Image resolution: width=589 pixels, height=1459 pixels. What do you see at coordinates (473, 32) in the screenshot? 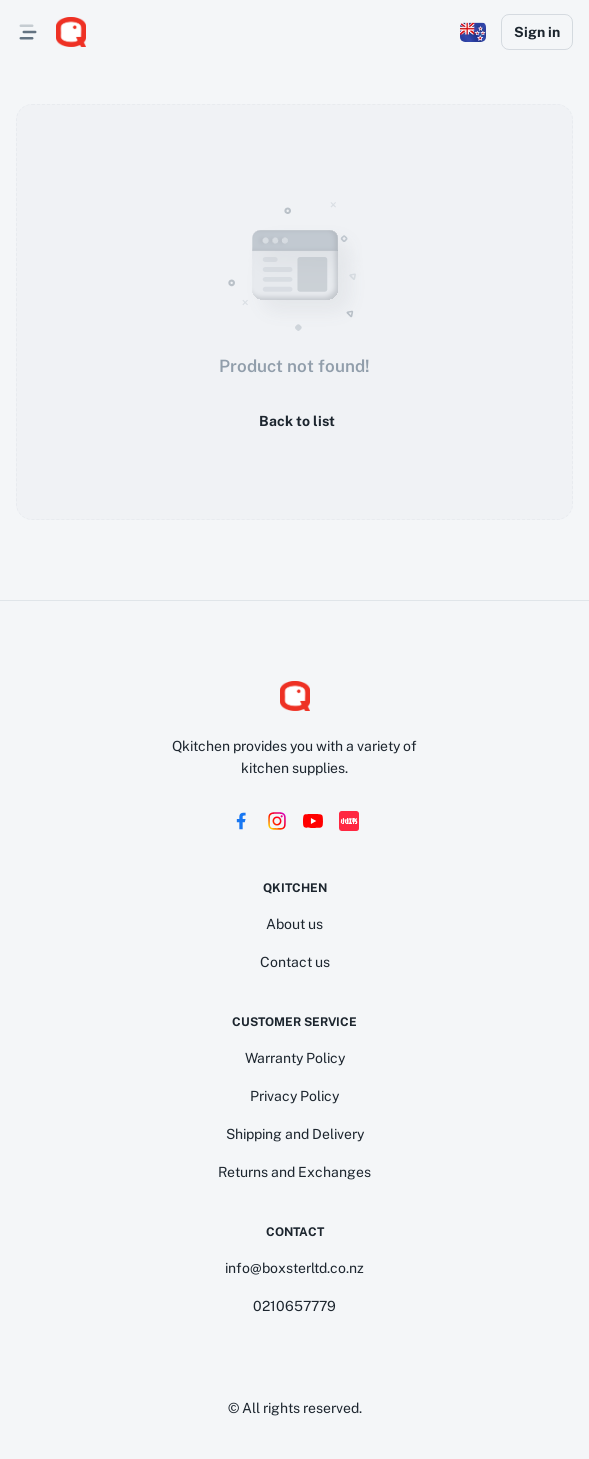
I see `[button]` at bounding box center [473, 32].